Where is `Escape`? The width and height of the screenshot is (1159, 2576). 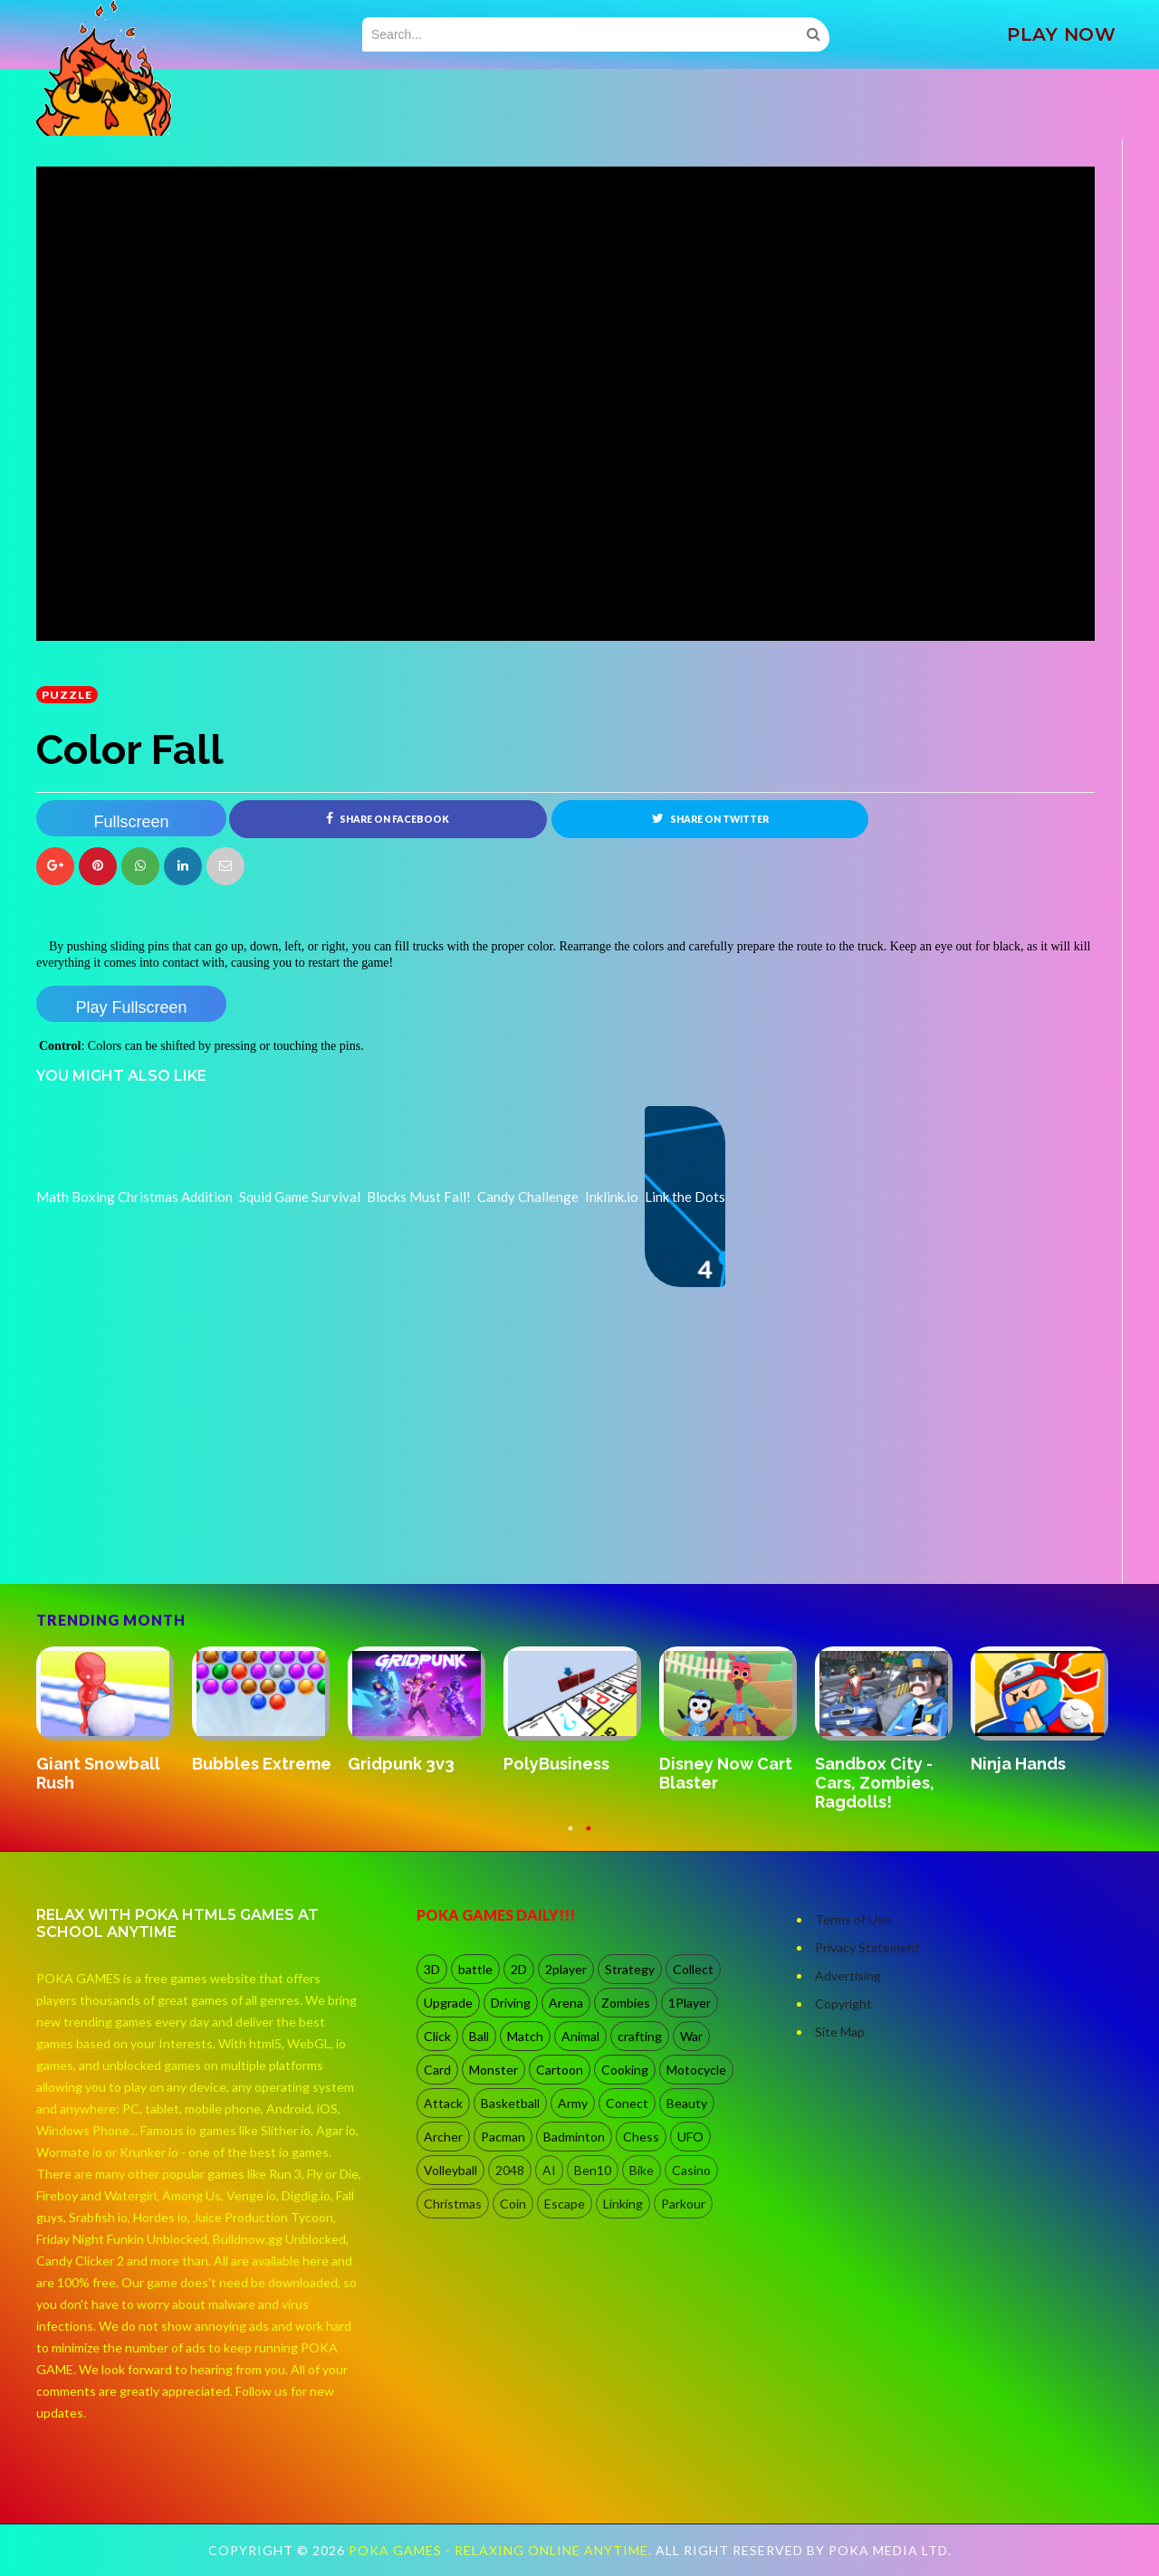 Escape is located at coordinates (564, 2203).